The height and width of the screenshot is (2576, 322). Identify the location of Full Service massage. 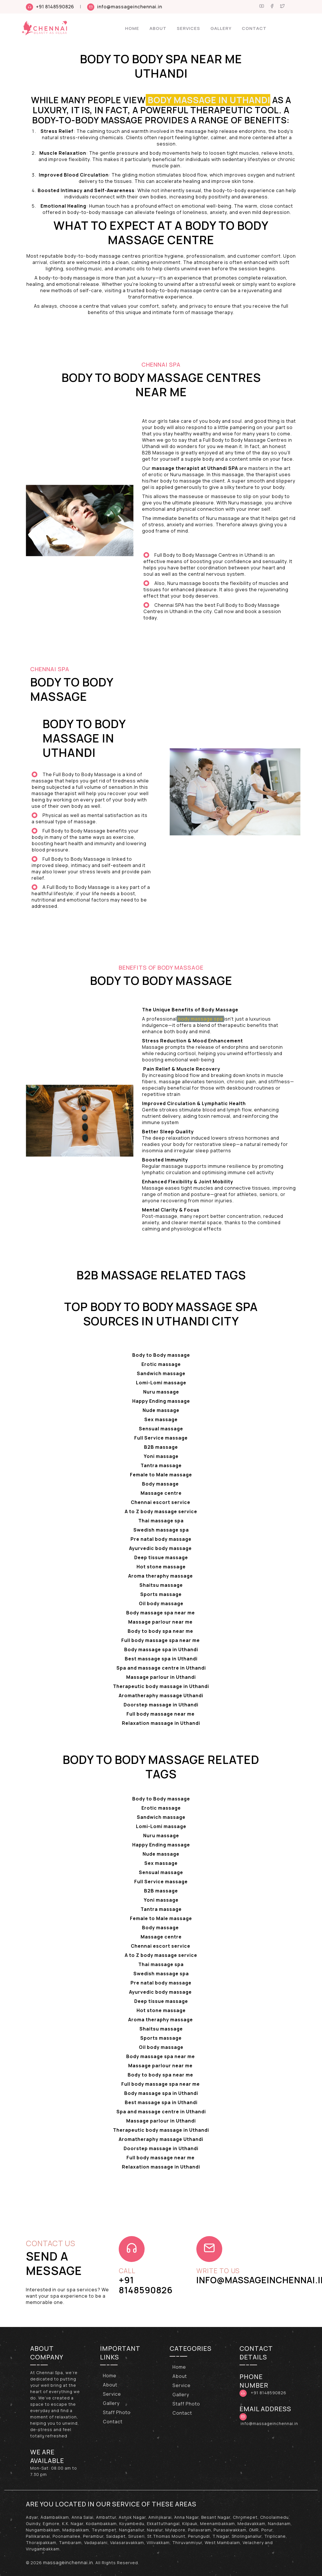
(161, 1438).